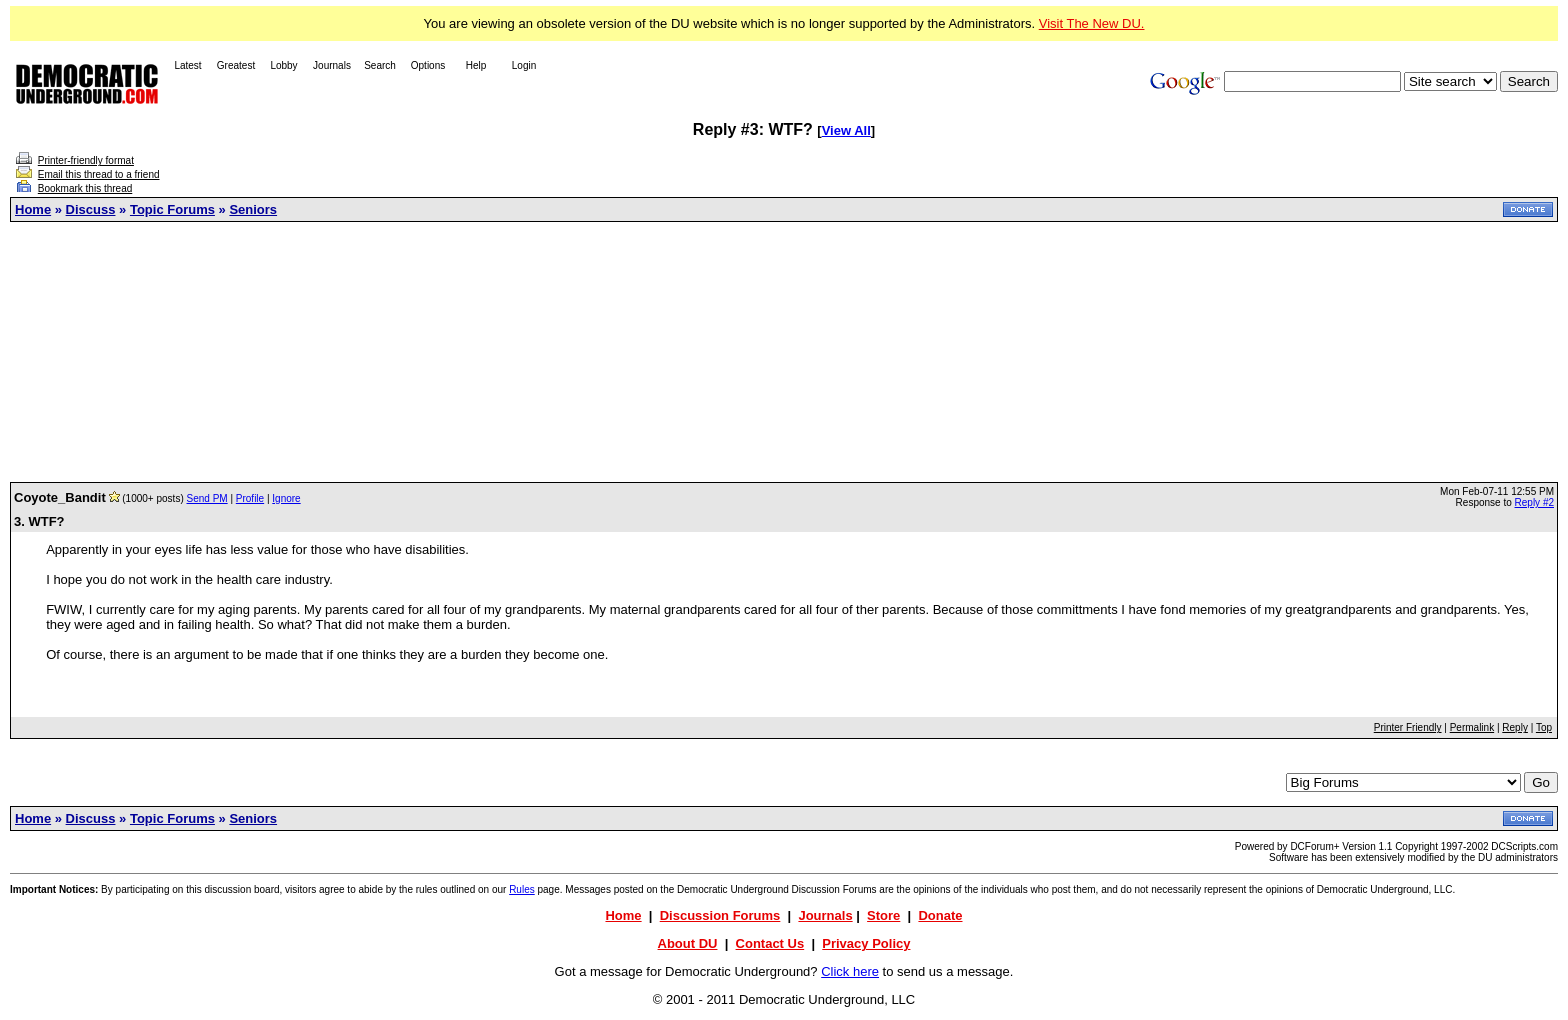 The height and width of the screenshot is (1020, 1568). I want to click on Printer-friendly format, so click(86, 160).